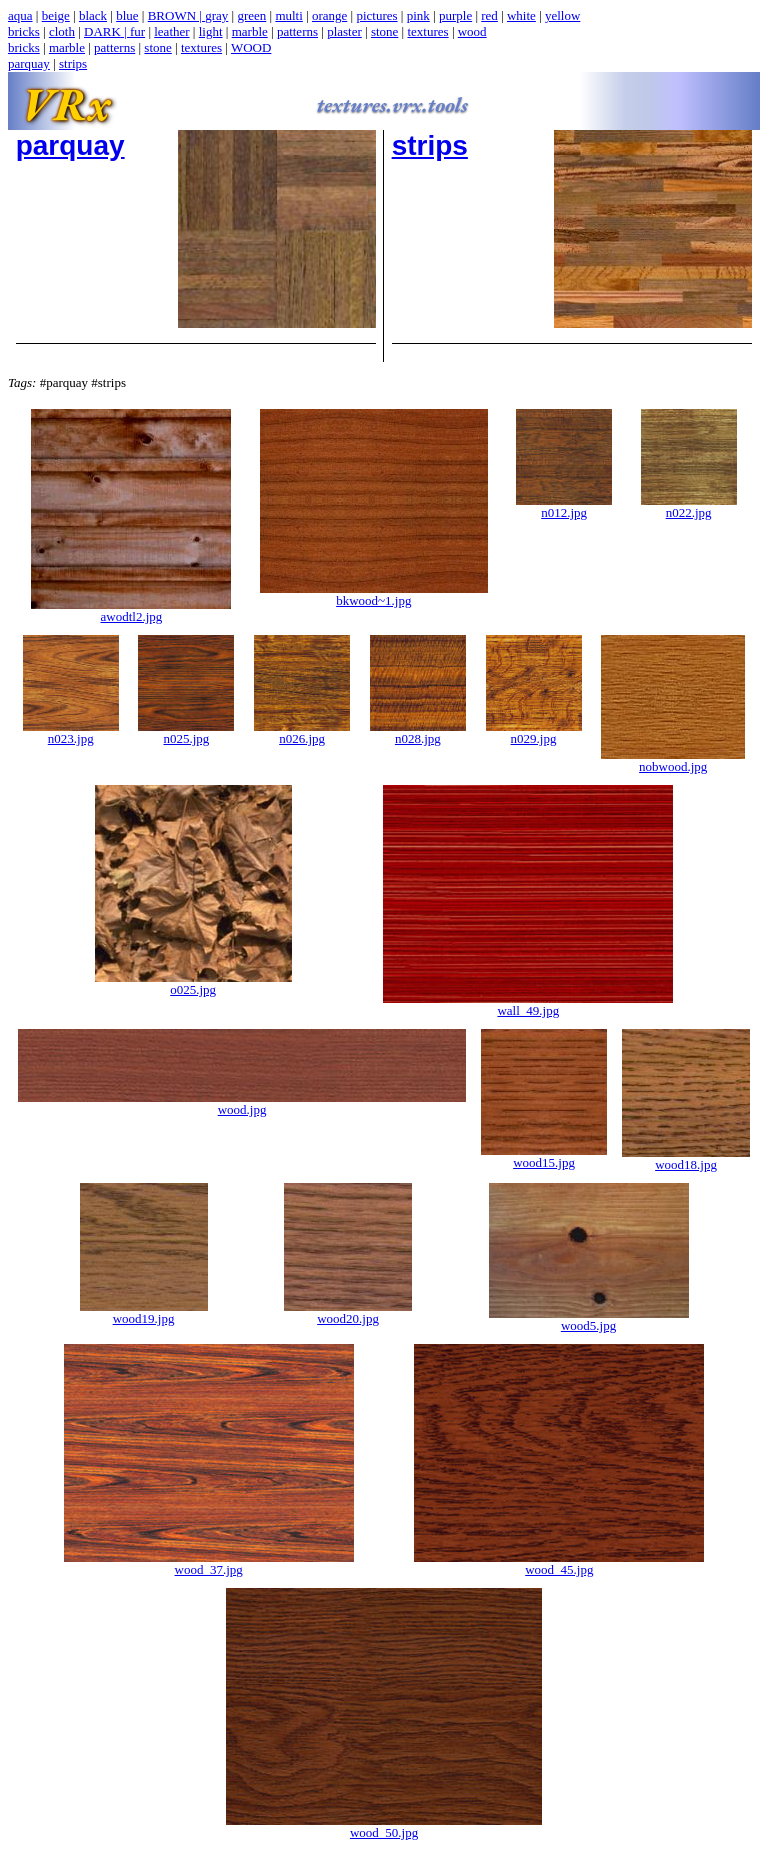 This screenshot has width=768, height=1854. Describe the element at coordinates (427, 31) in the screenshot. I see `textures` at that location.